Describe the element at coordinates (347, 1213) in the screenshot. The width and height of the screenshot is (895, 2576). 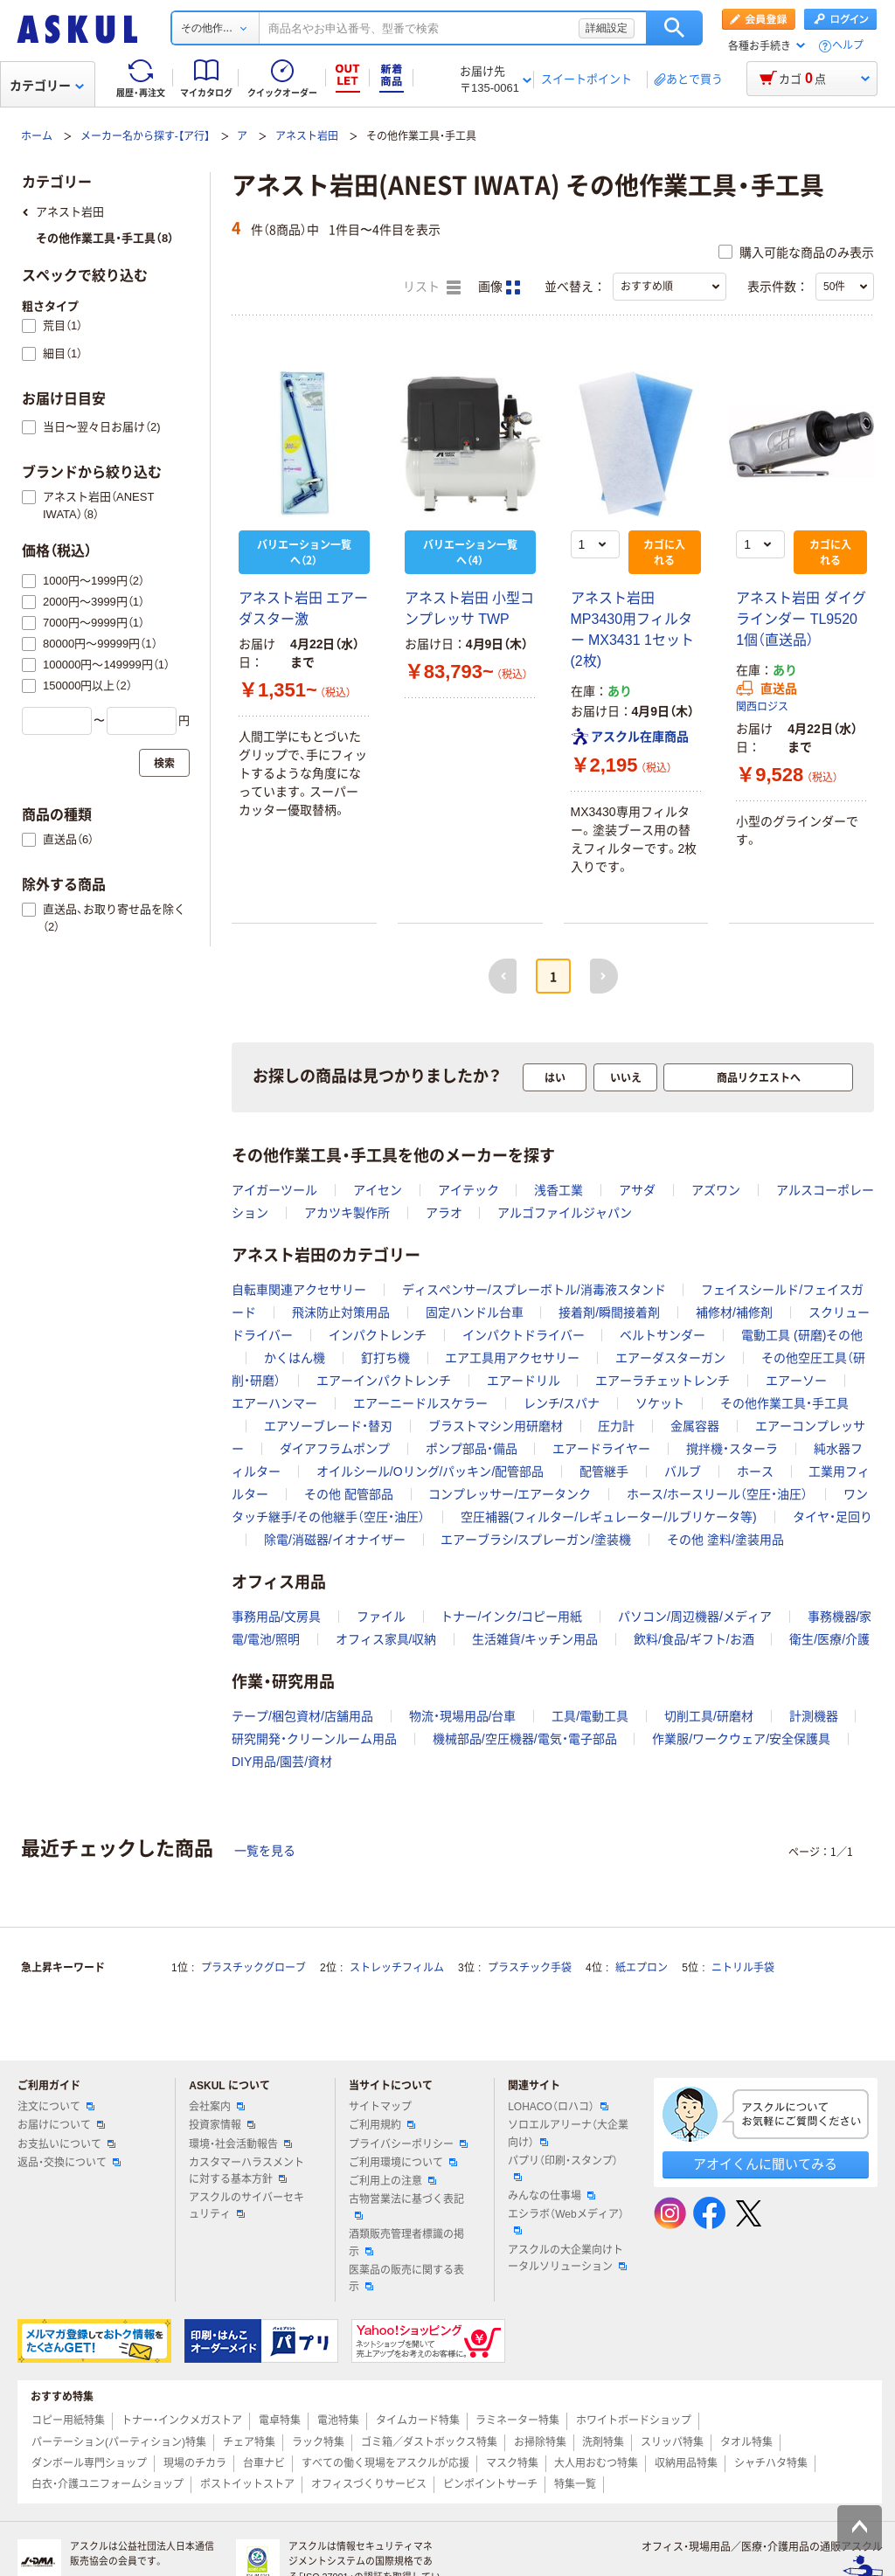
I see `アカツキ製作所` at that location.